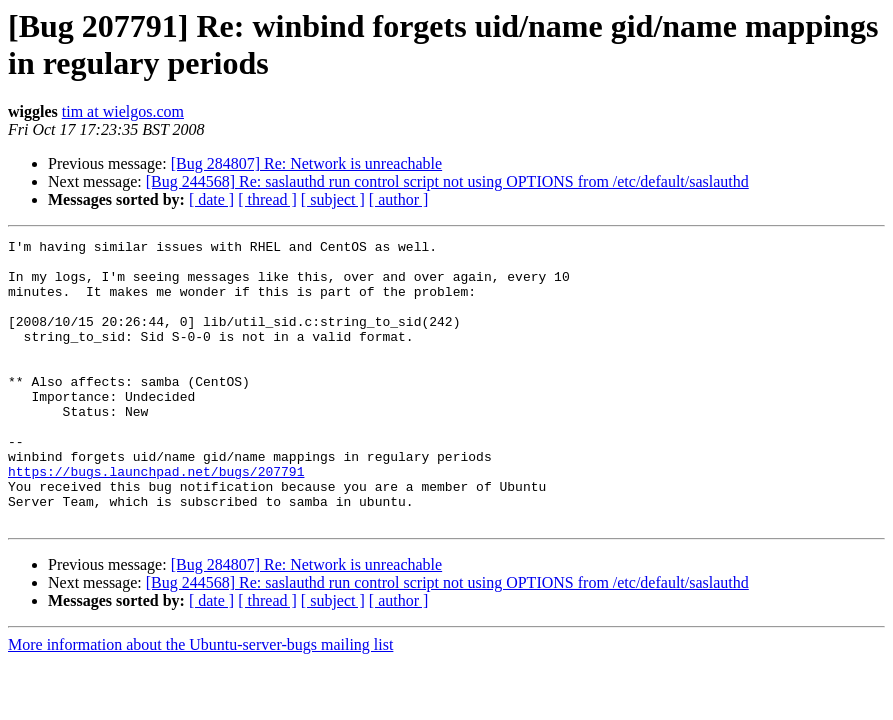  I want to click on [ subject ], so click(333, 199).